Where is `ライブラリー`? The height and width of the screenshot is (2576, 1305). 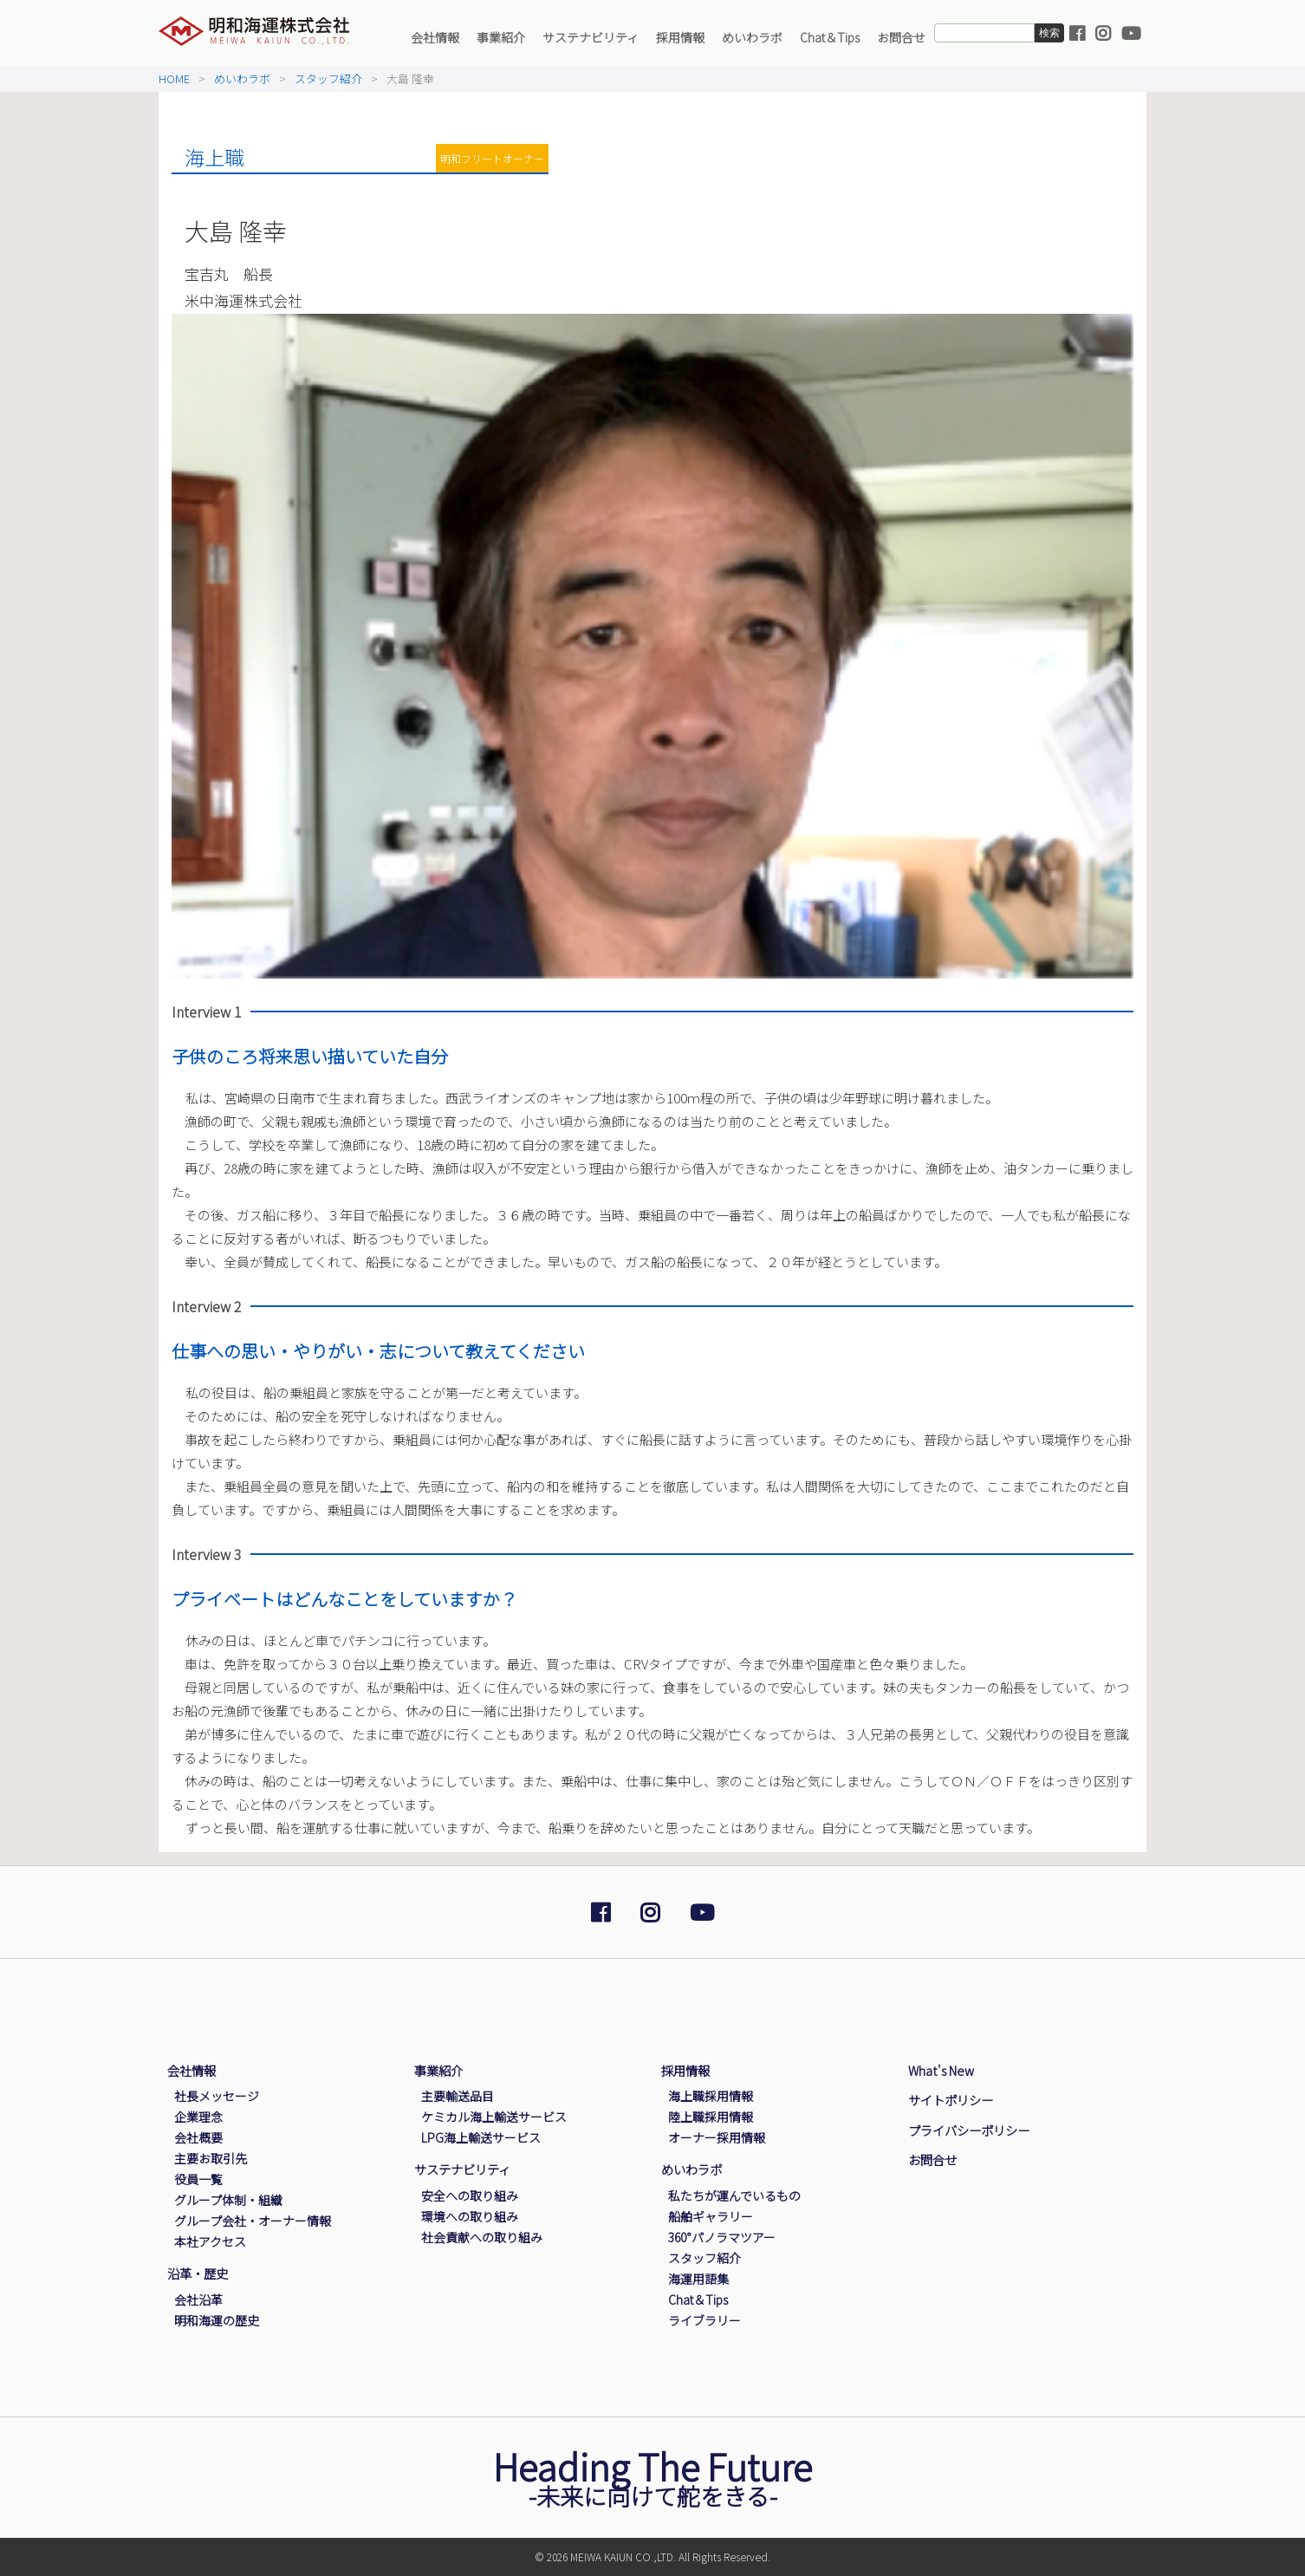 ライブラリー is located at coordinates (704, 2320).